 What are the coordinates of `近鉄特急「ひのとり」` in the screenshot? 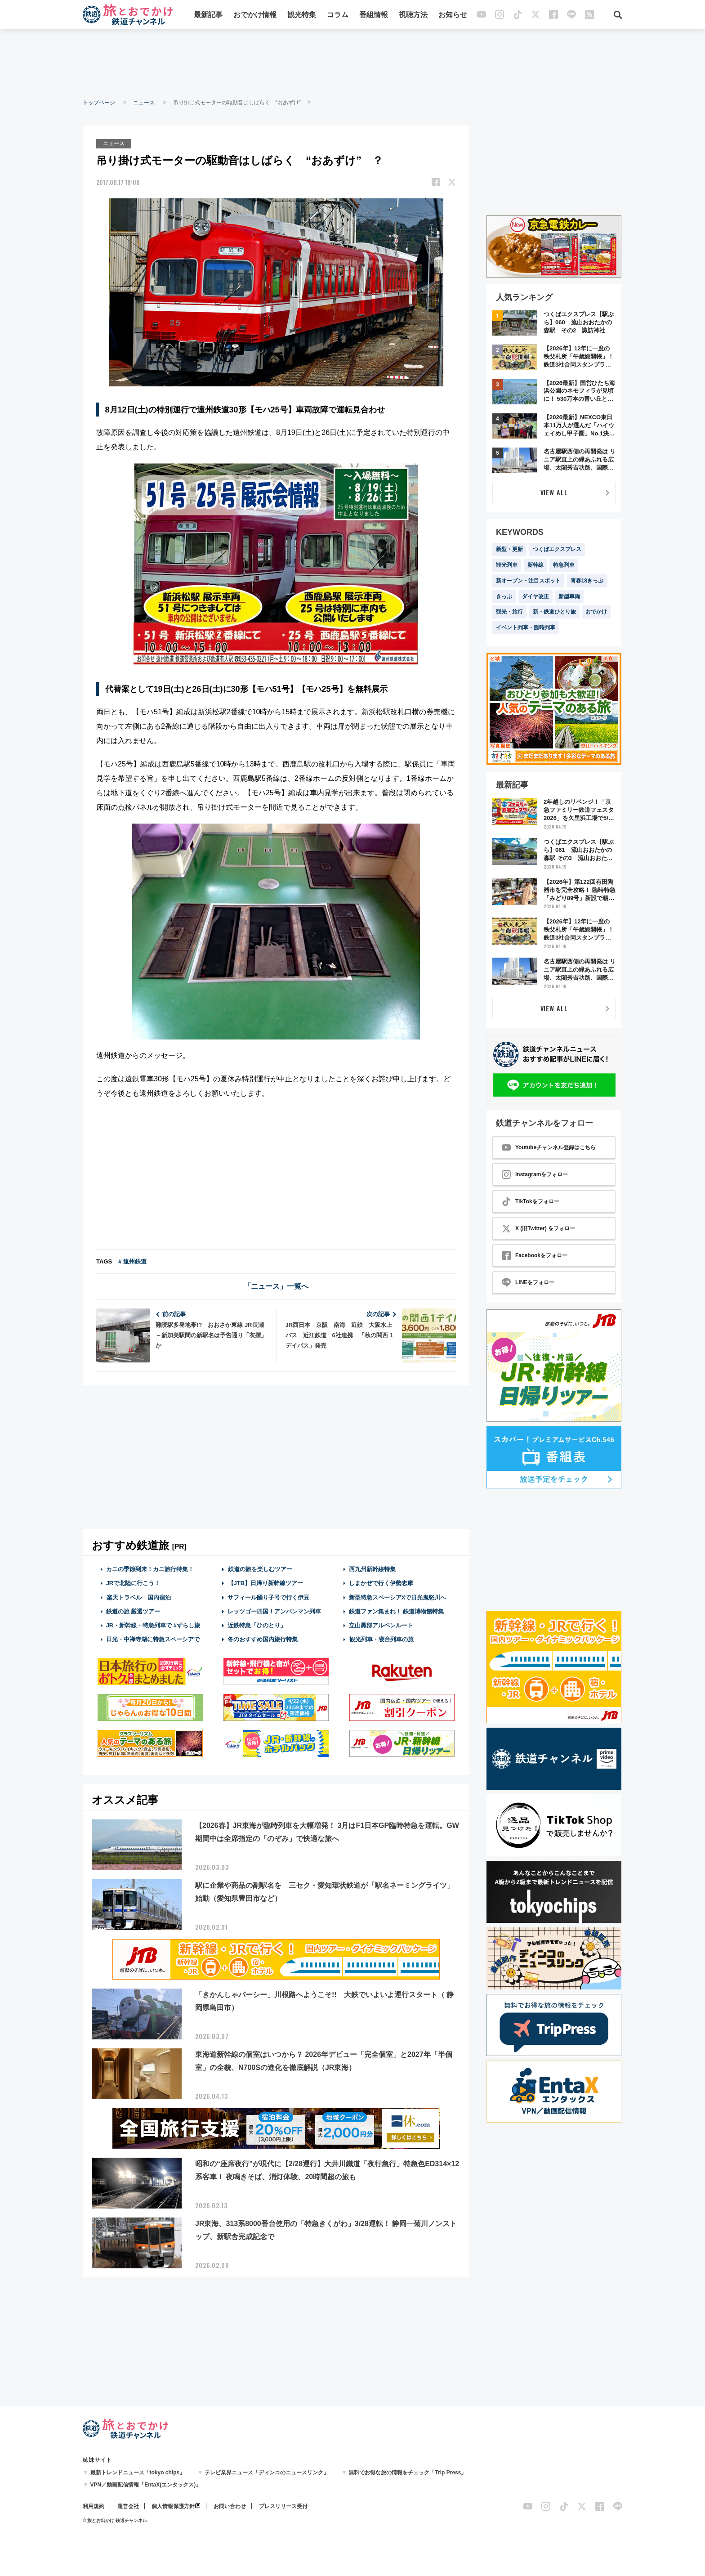 It's located at (257, 1625).